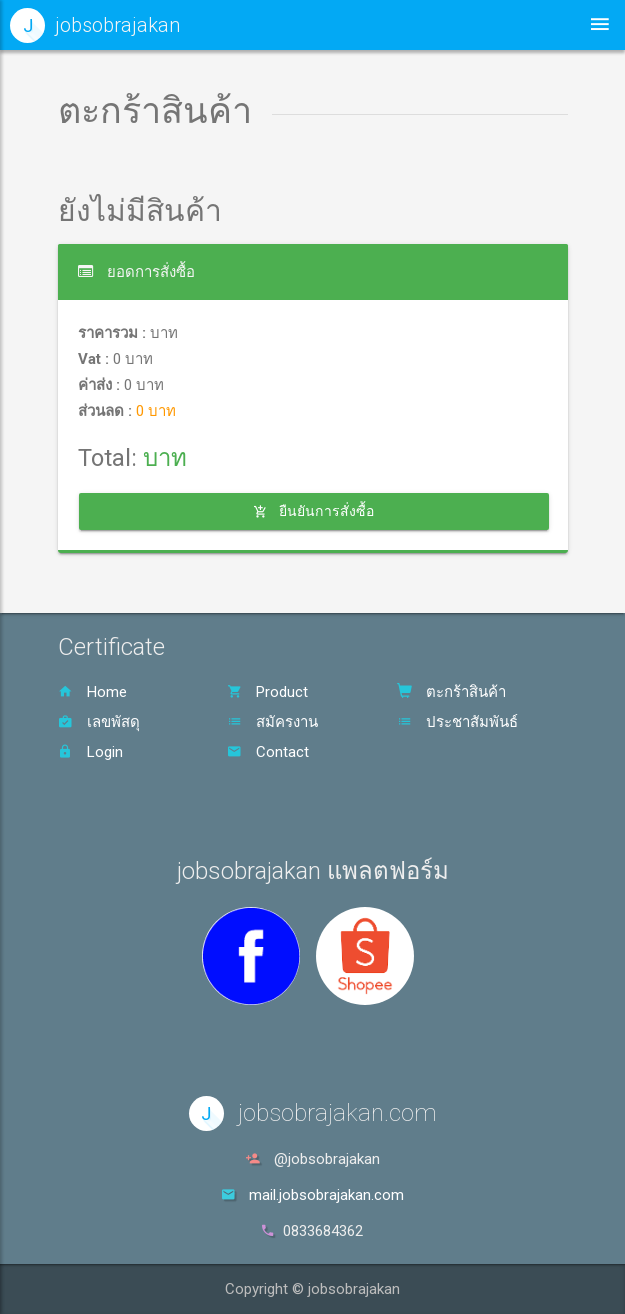  I want to click on Login, so click(90, 752).